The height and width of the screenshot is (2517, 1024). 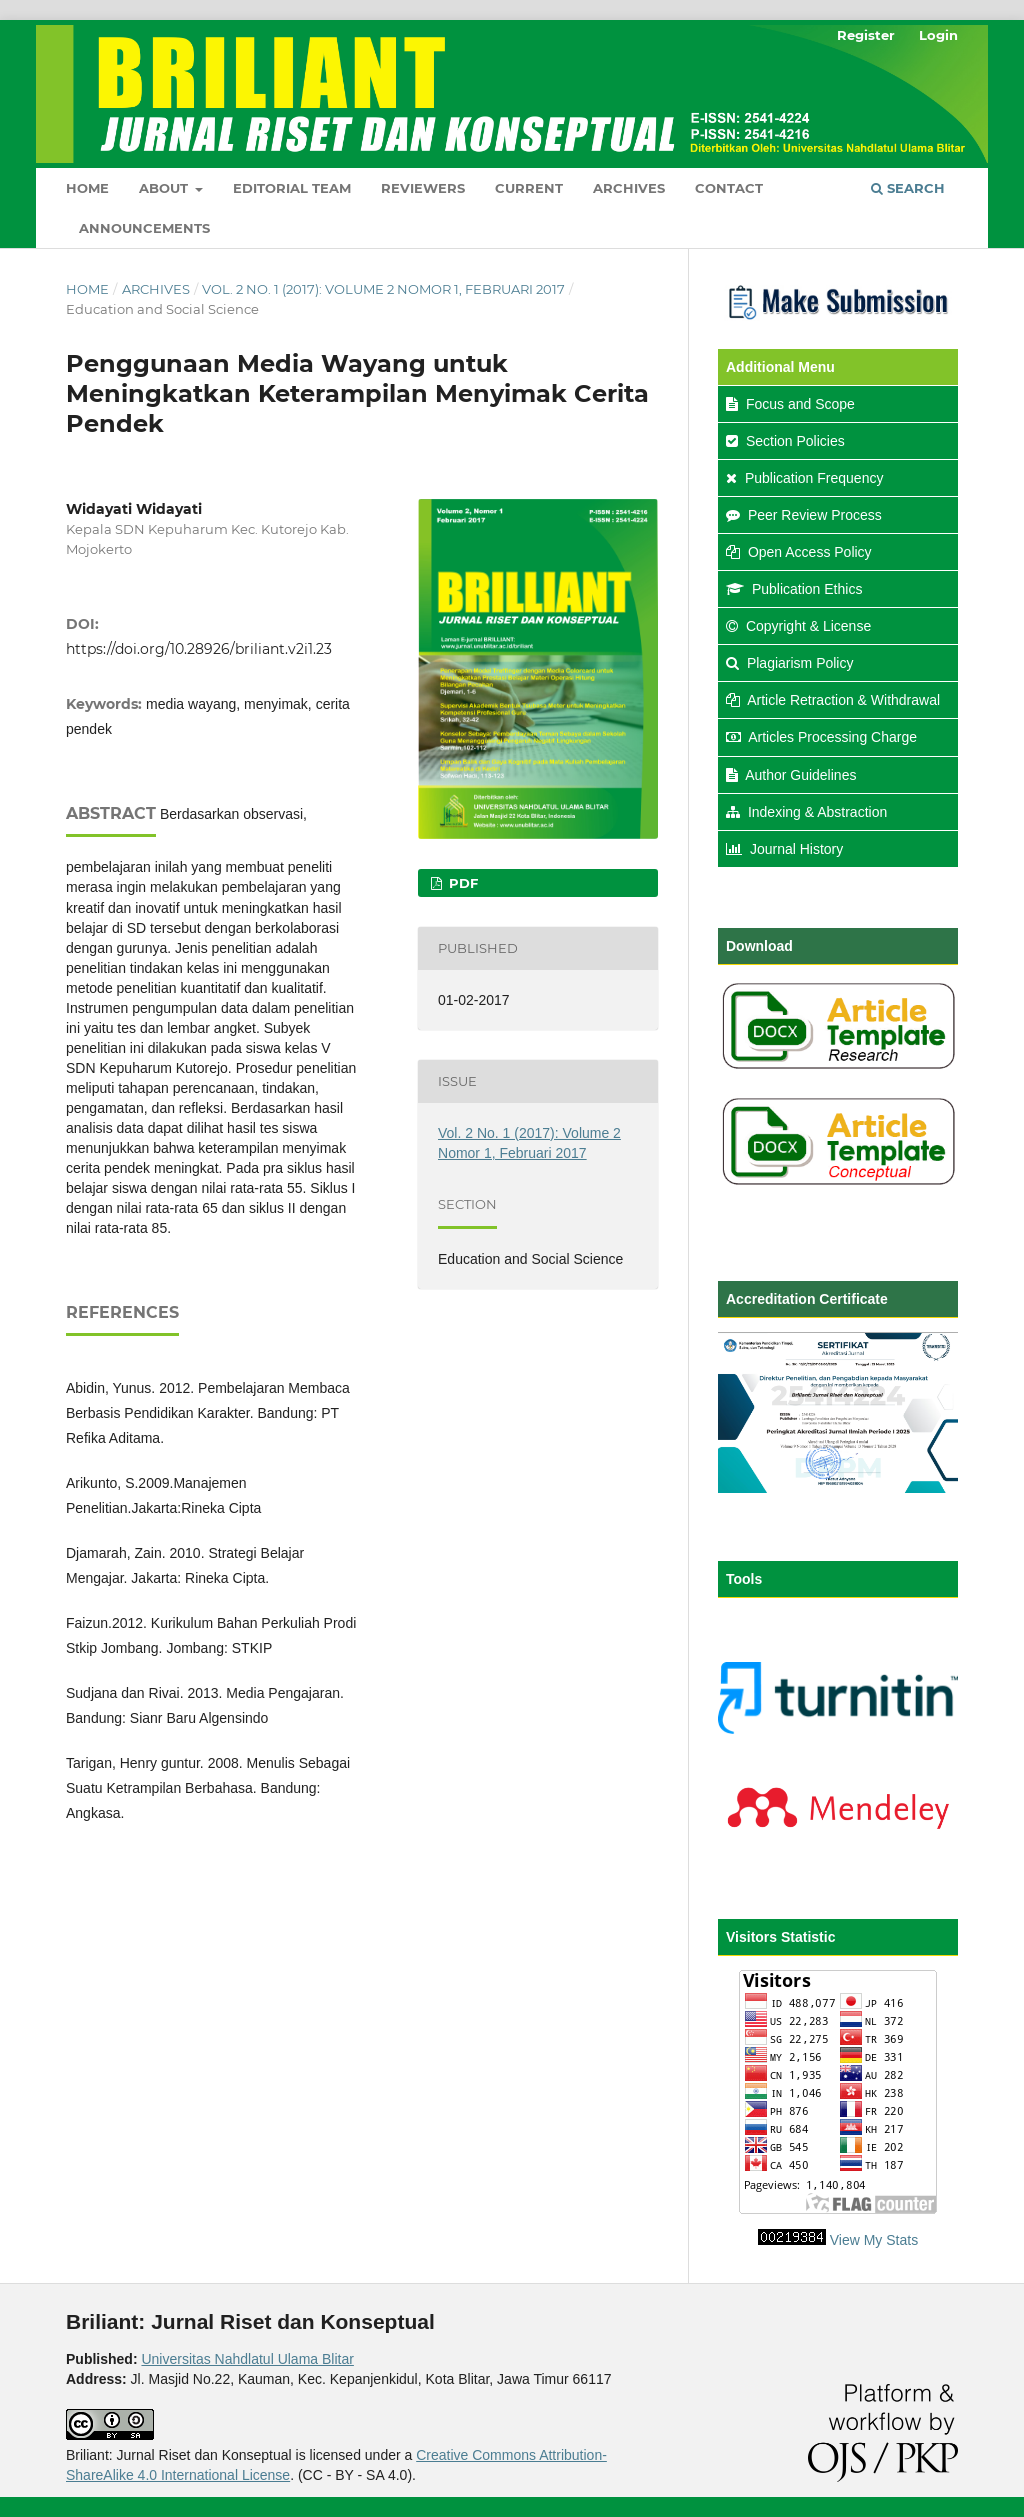 What do you see at coordinates (908, 188) in the screenshot?
I see `Search` at bounding box center [908, 188].